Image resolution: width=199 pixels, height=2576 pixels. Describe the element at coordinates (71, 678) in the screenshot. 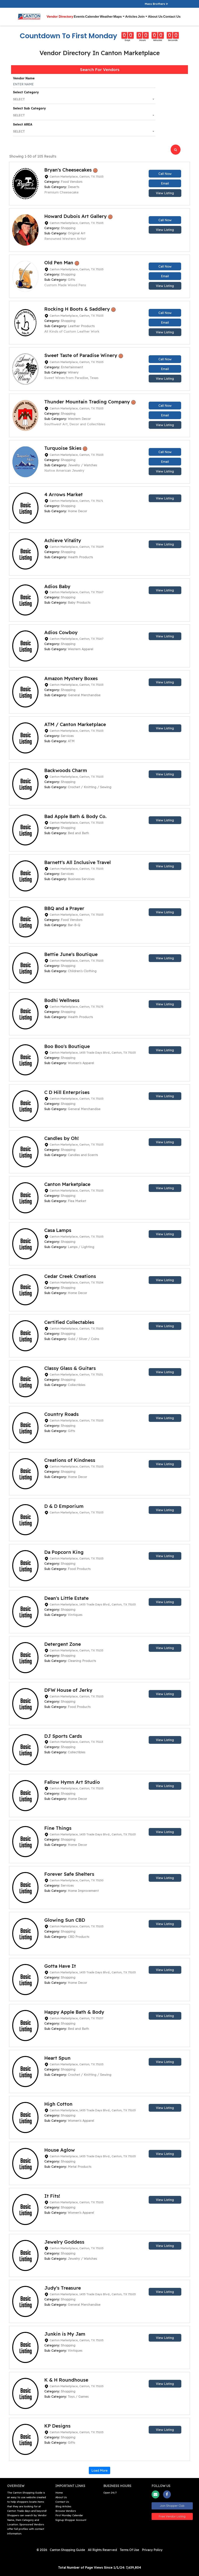

I see `Amazon Mystery Boxes` at that location.